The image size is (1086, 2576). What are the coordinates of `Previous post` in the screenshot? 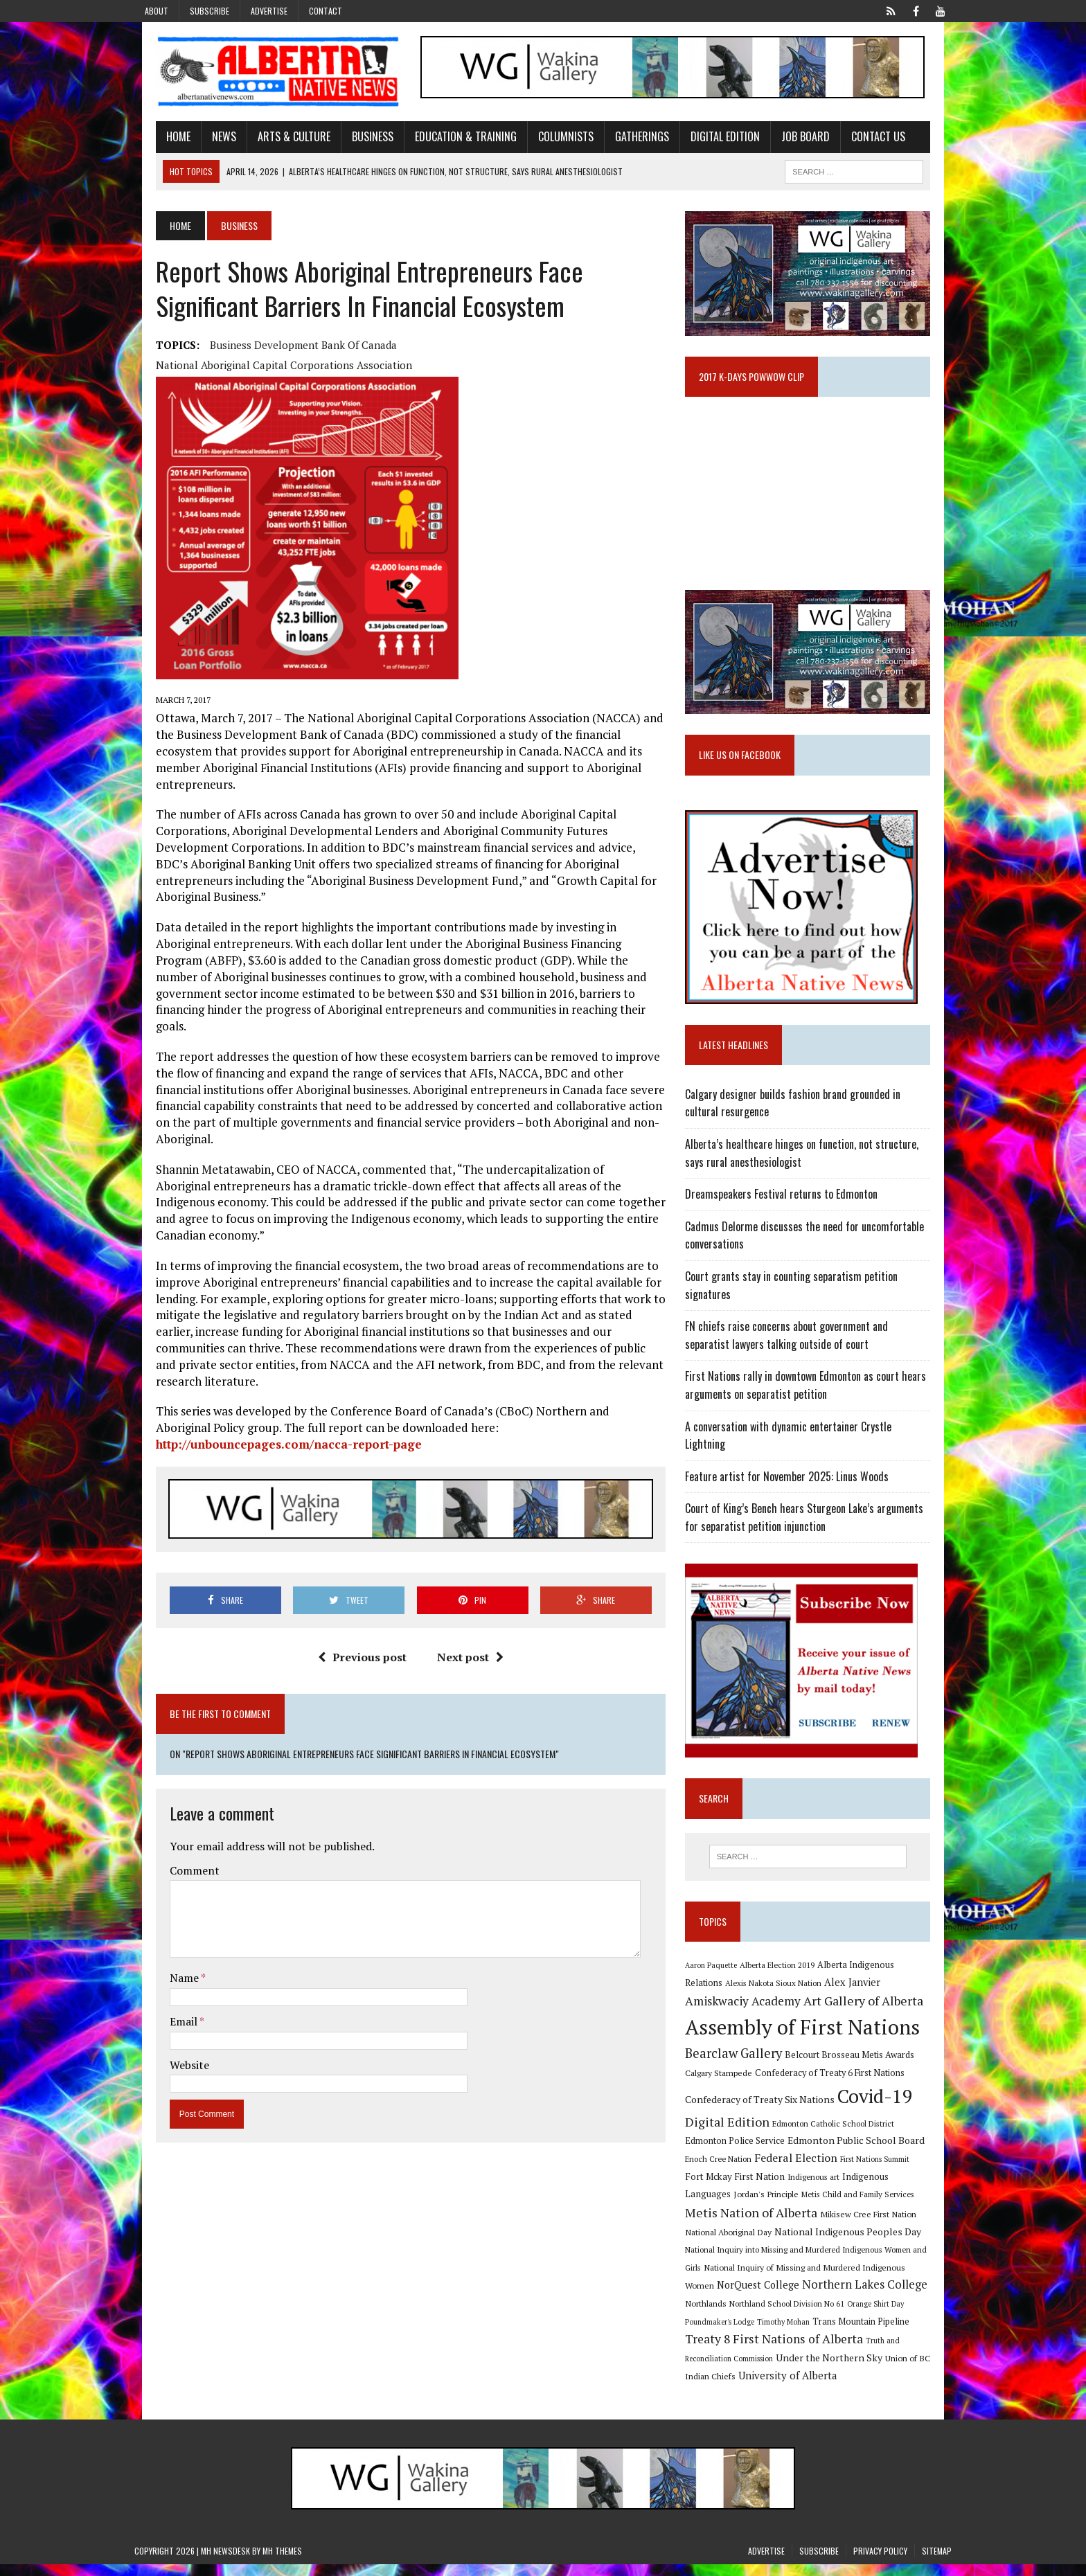 It's located at (354, 1560).